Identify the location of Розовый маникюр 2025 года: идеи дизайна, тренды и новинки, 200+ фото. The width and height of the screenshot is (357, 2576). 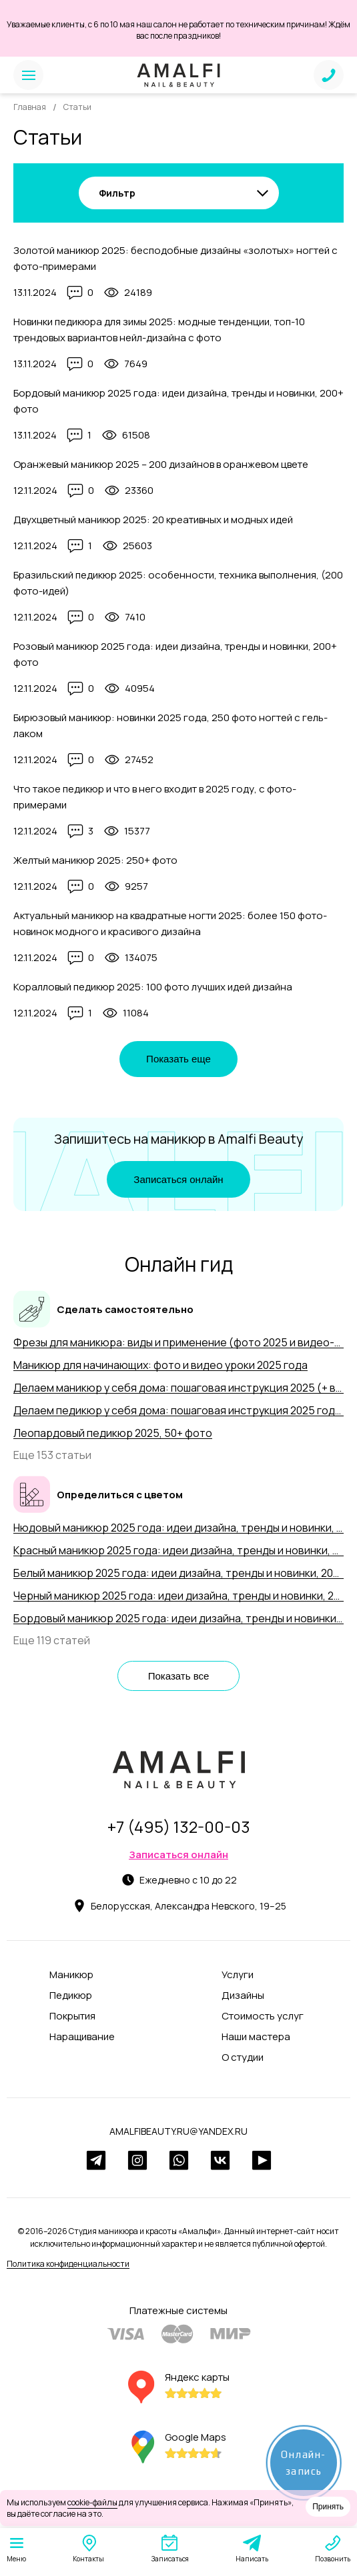
(175, 654).